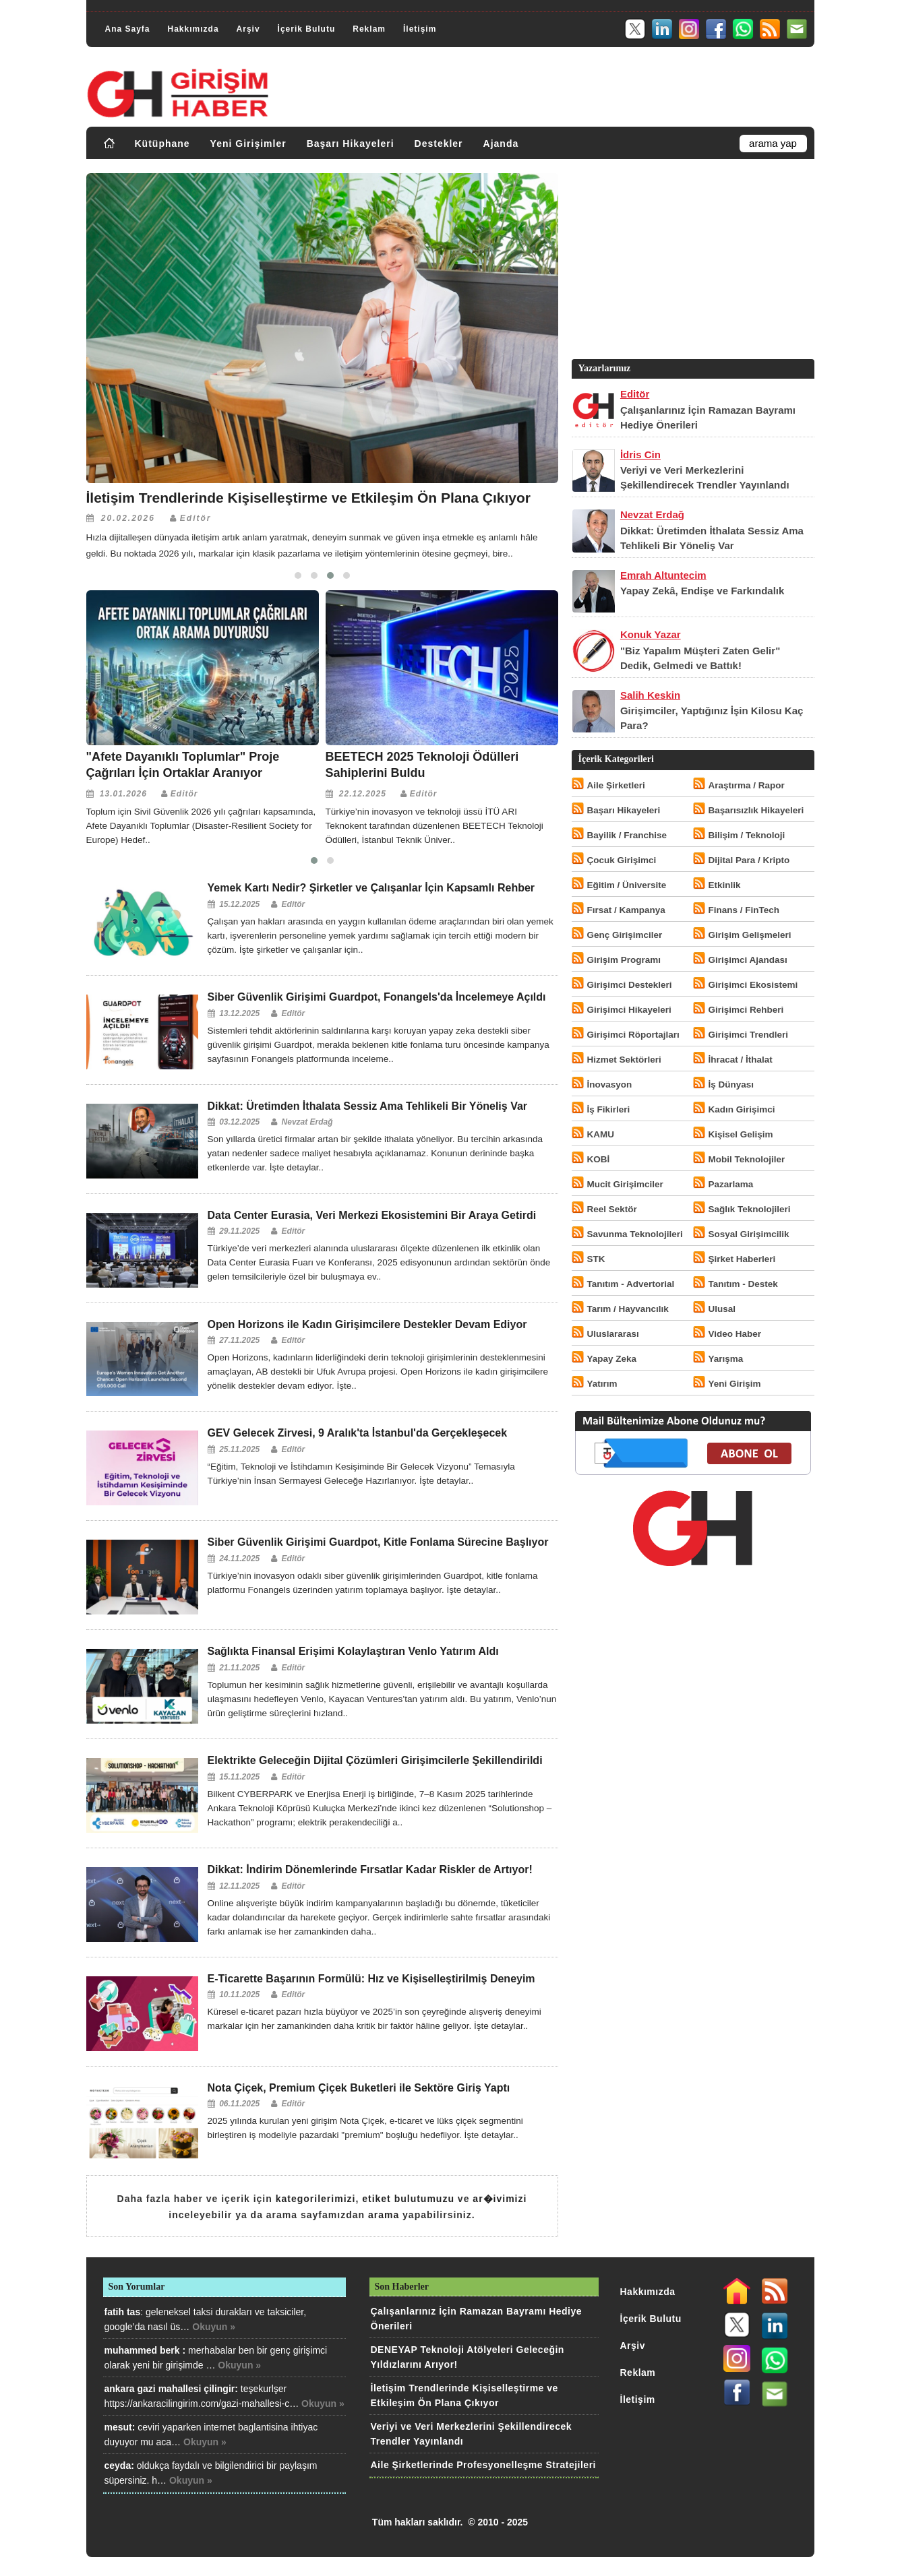 This screenshot has height=2576, width=900. What do you see at coordinates (307, 29) in the screenshot?
I see `İçerik Bulutu` at bounding box center [307, 29].